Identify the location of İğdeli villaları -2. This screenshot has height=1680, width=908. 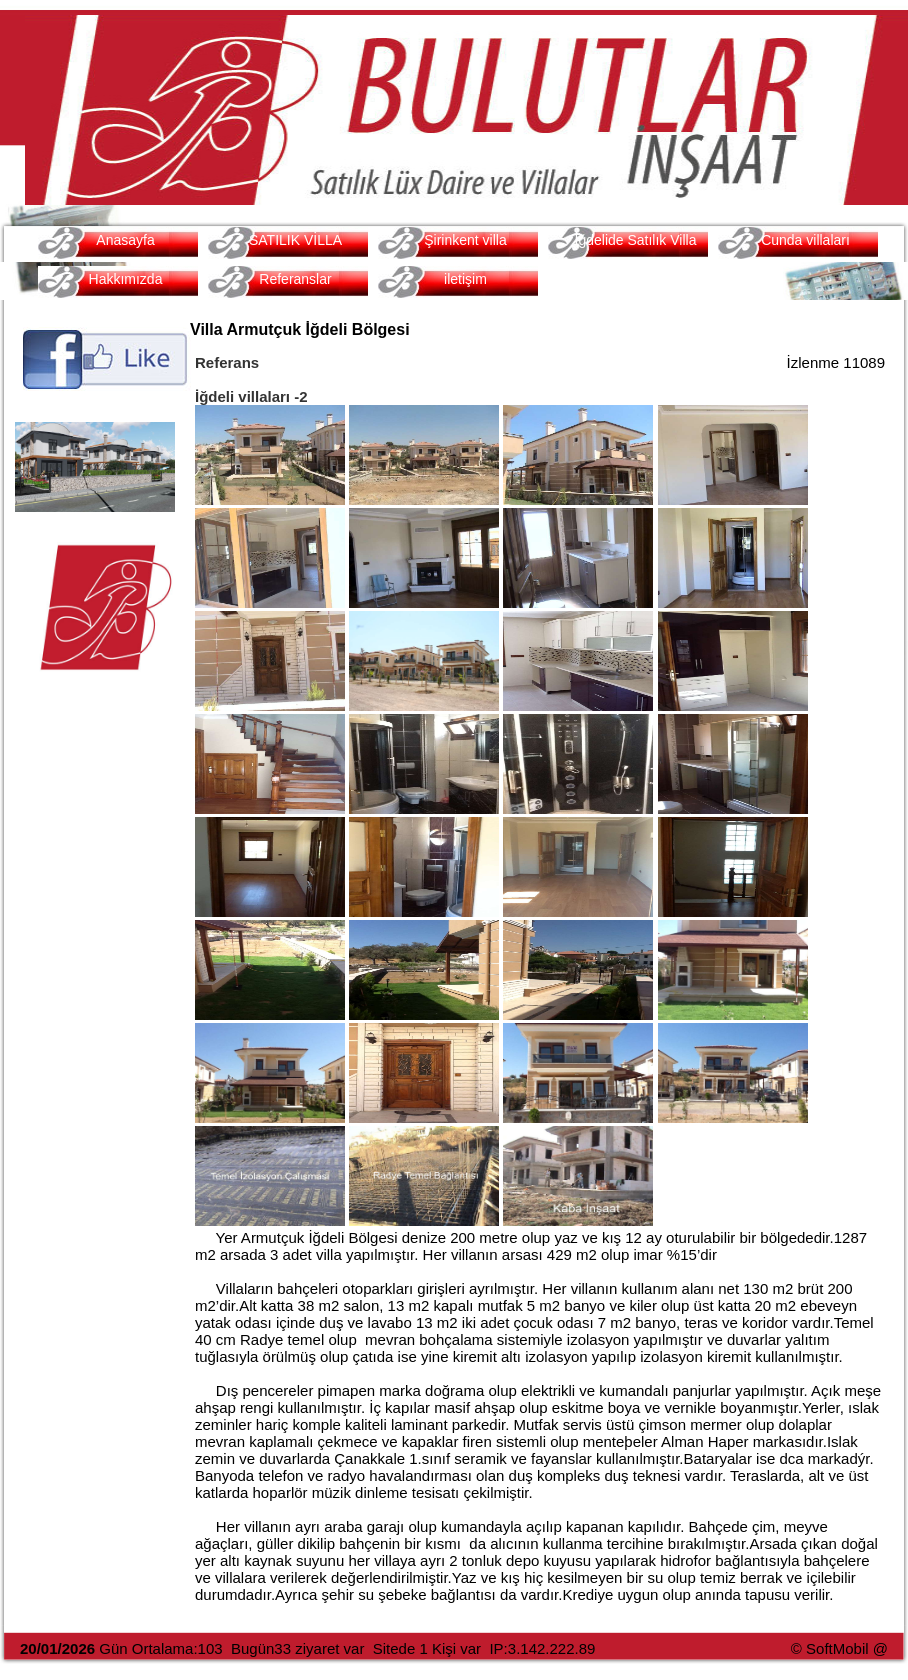
(251, 396).